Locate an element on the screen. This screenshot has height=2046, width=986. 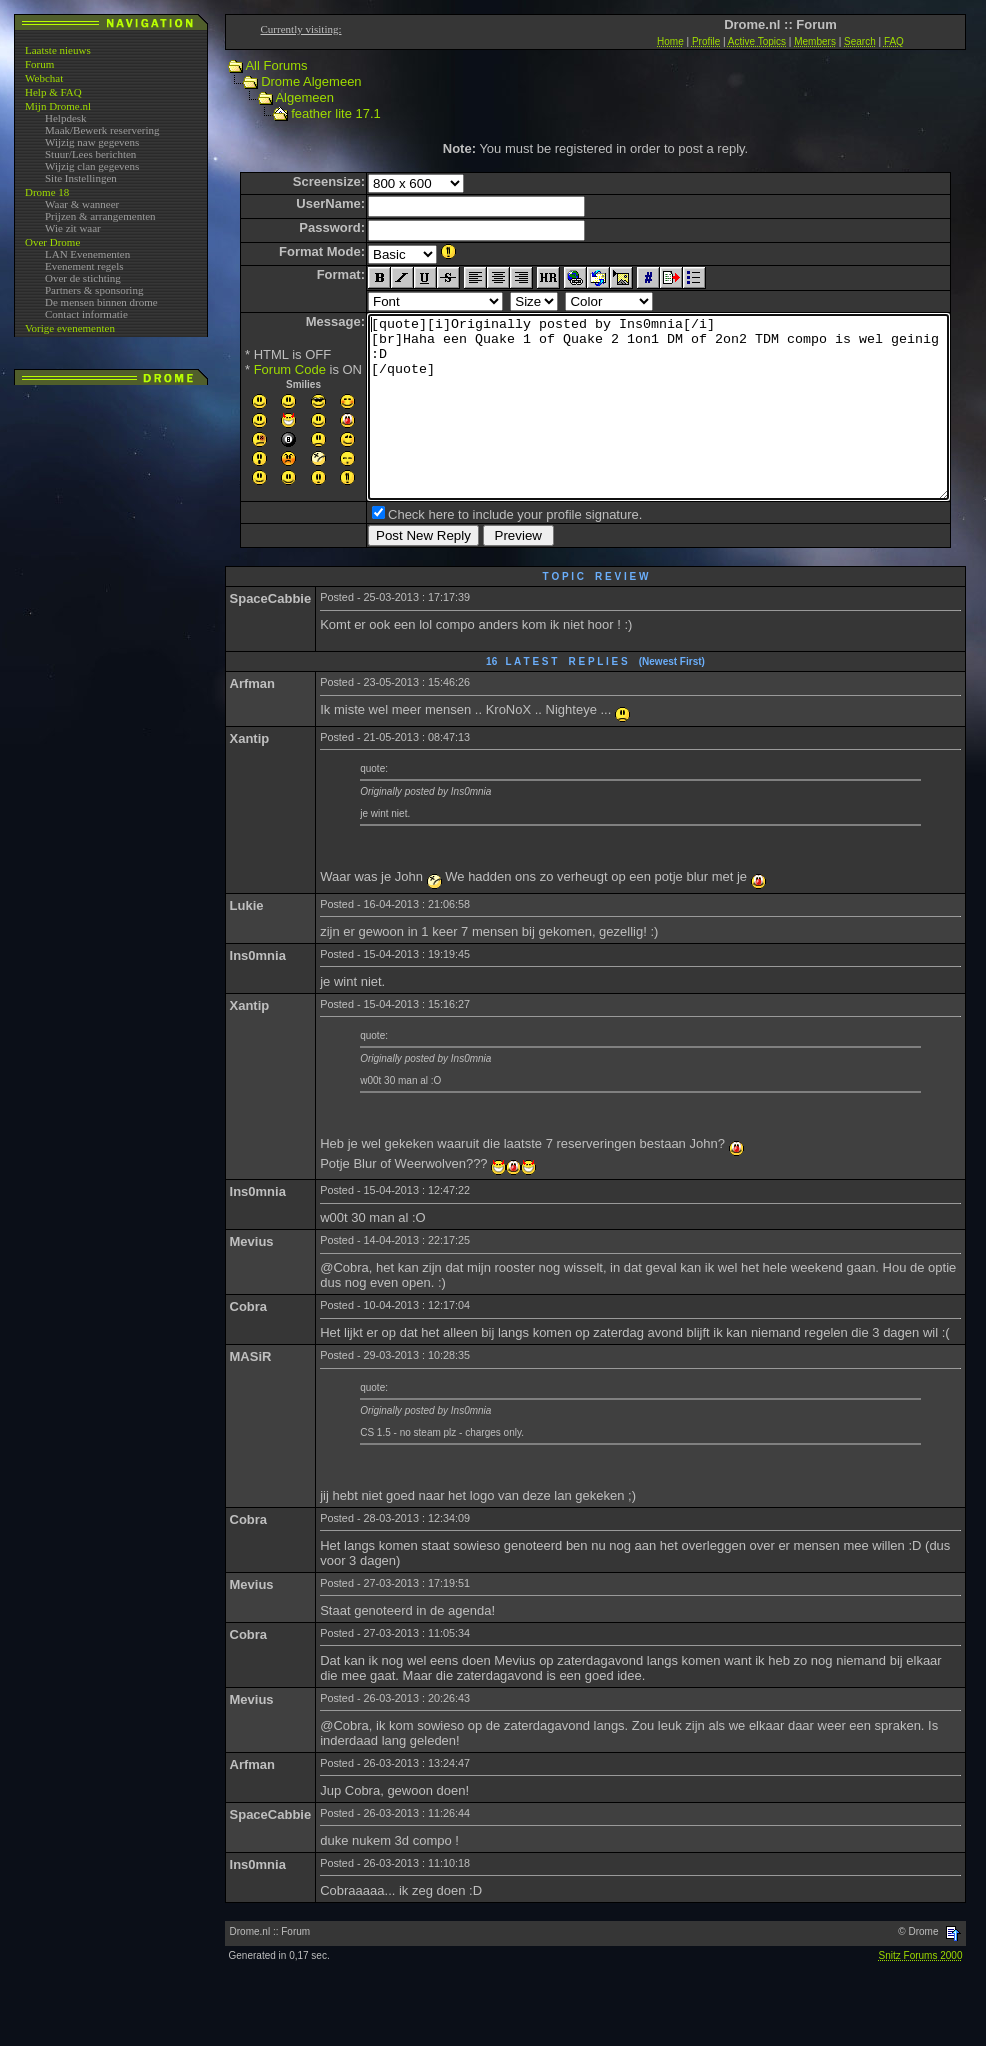
Over Drome is located at coordinates (52, 242).